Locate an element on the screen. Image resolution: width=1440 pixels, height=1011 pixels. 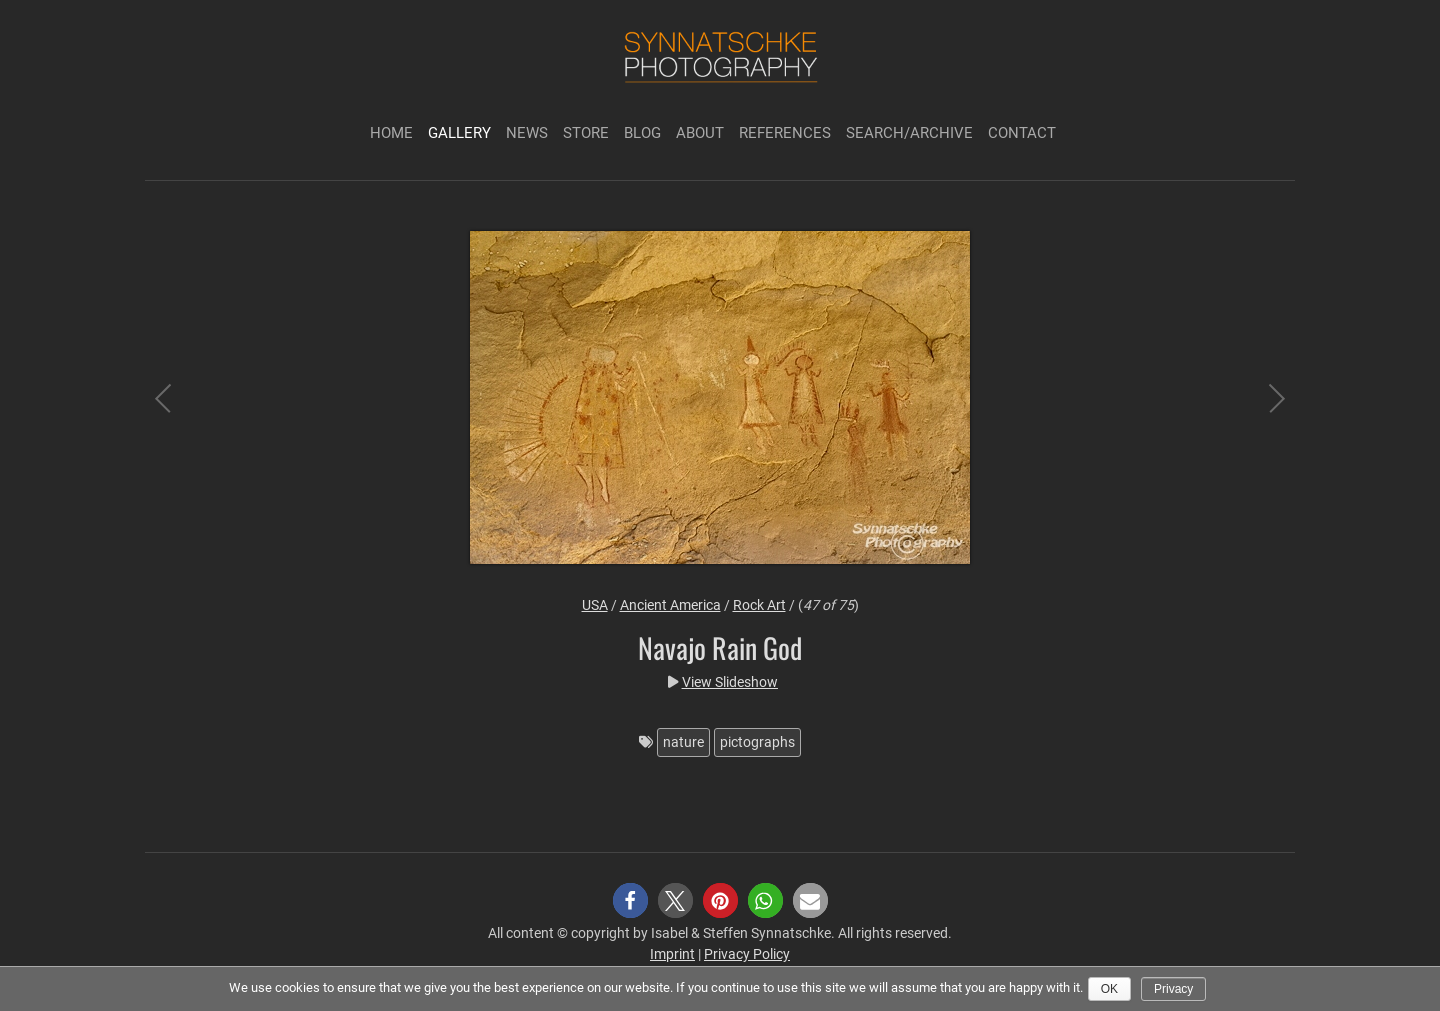
Search/Archive is located at coordinates (909, 133).